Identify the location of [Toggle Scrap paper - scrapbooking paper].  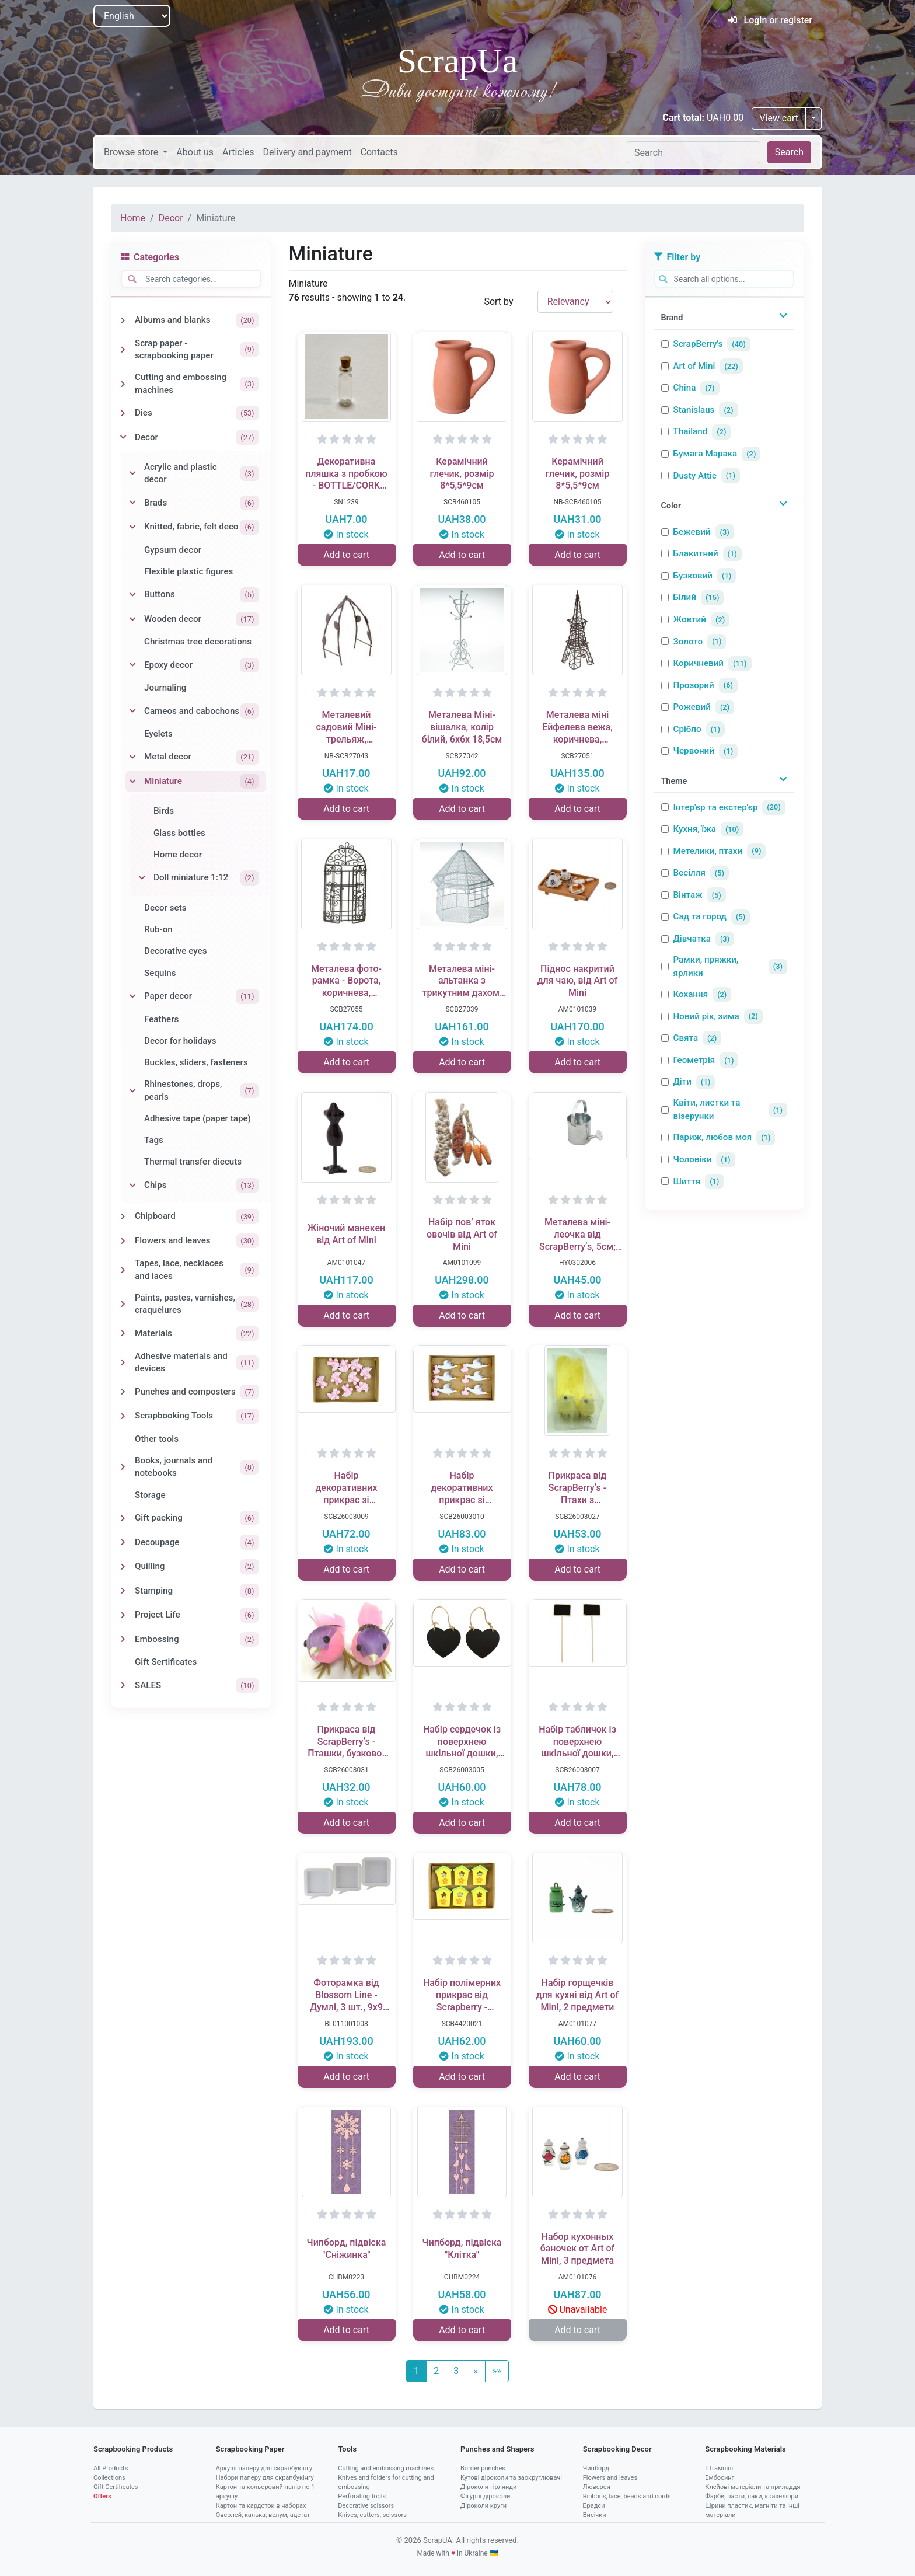
(123, 350).